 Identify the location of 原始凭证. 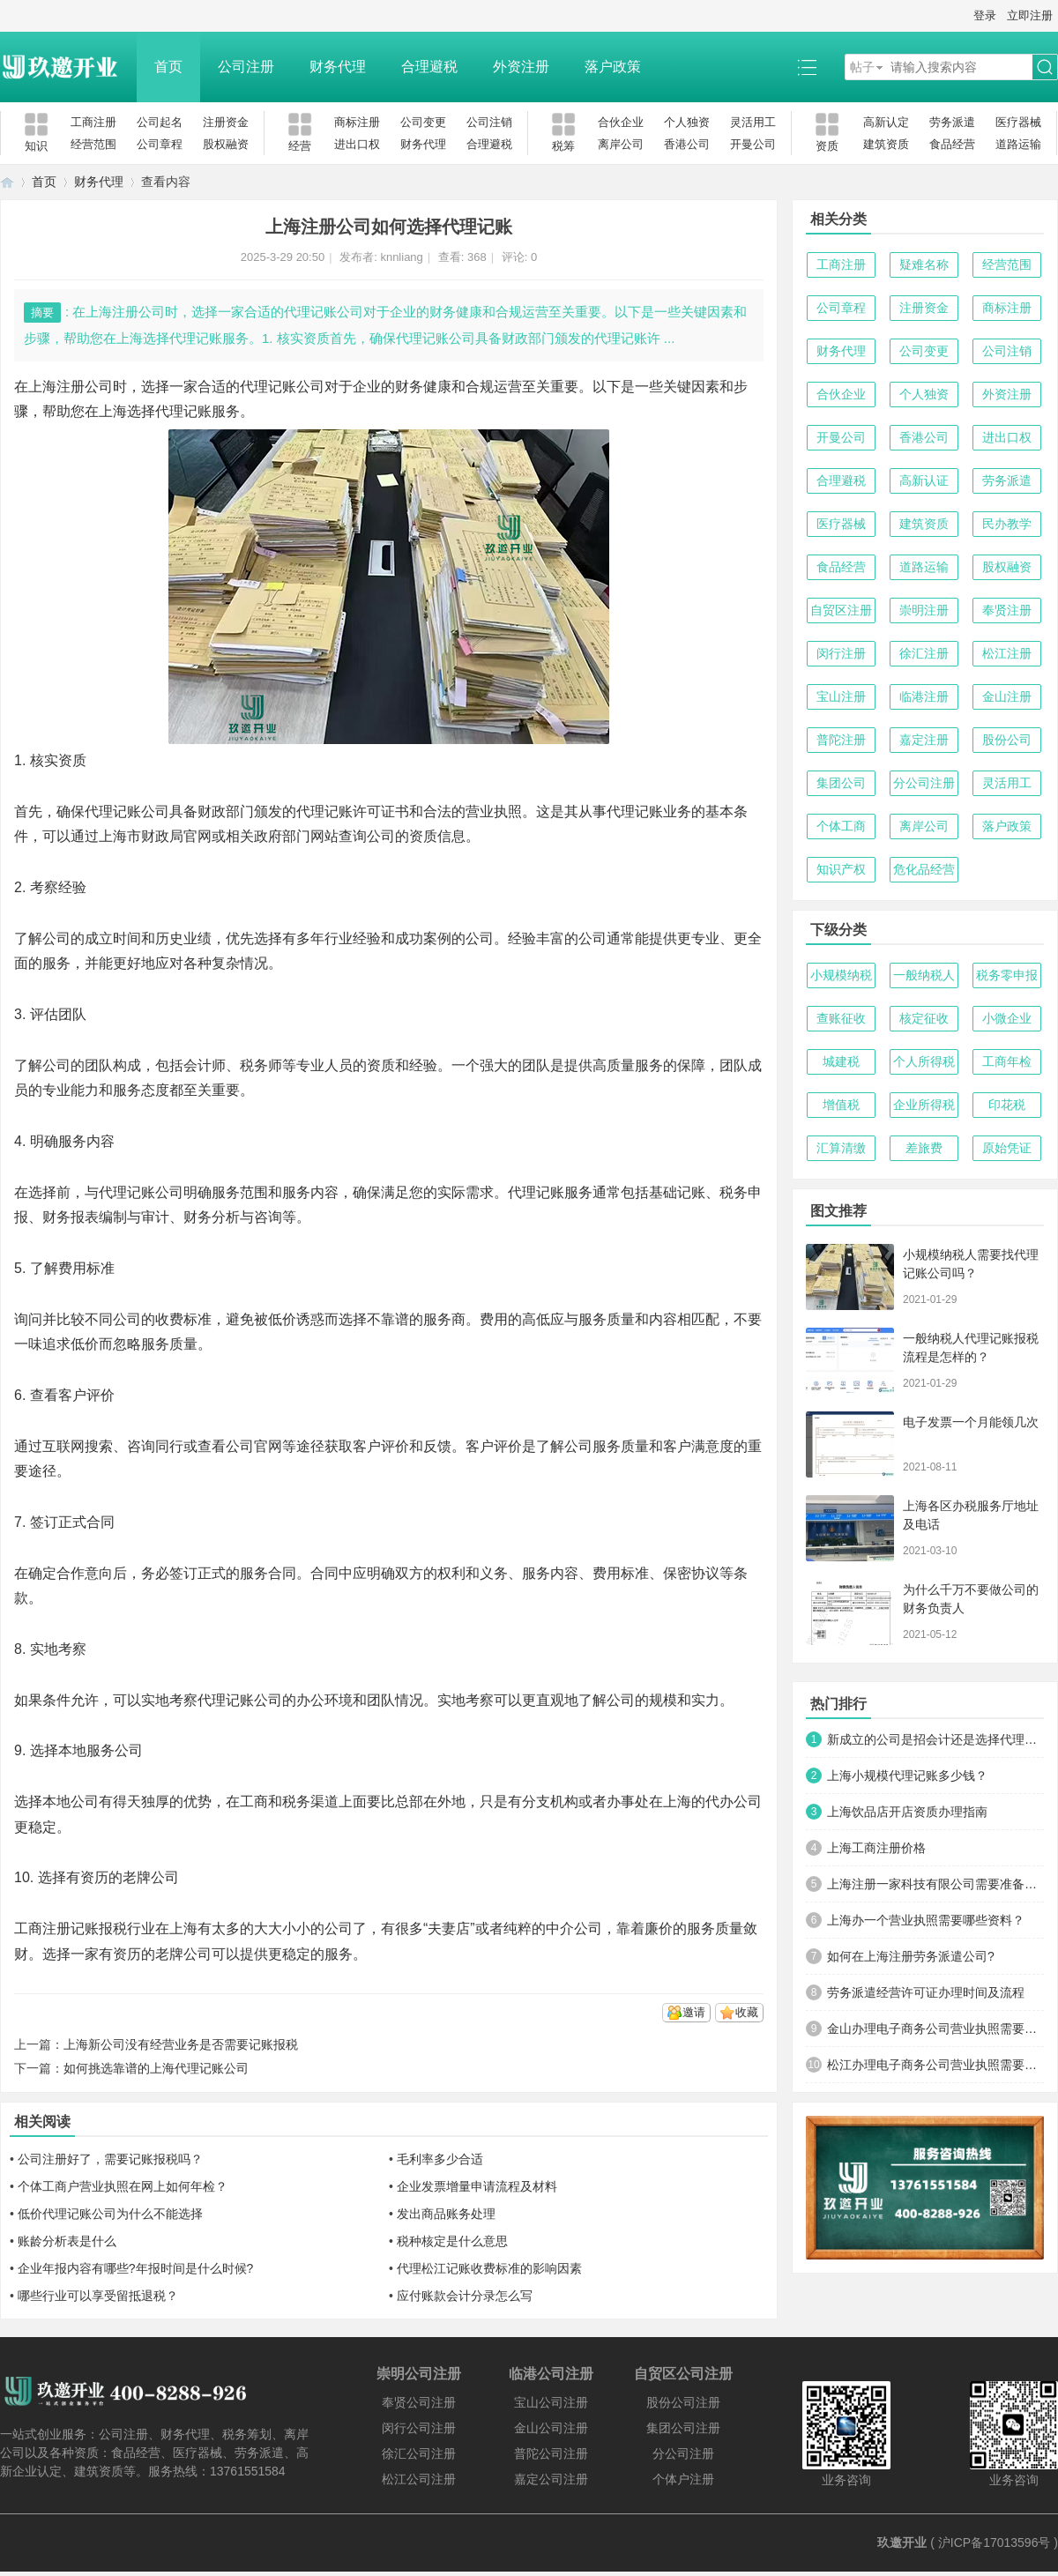
(1007, 1148).